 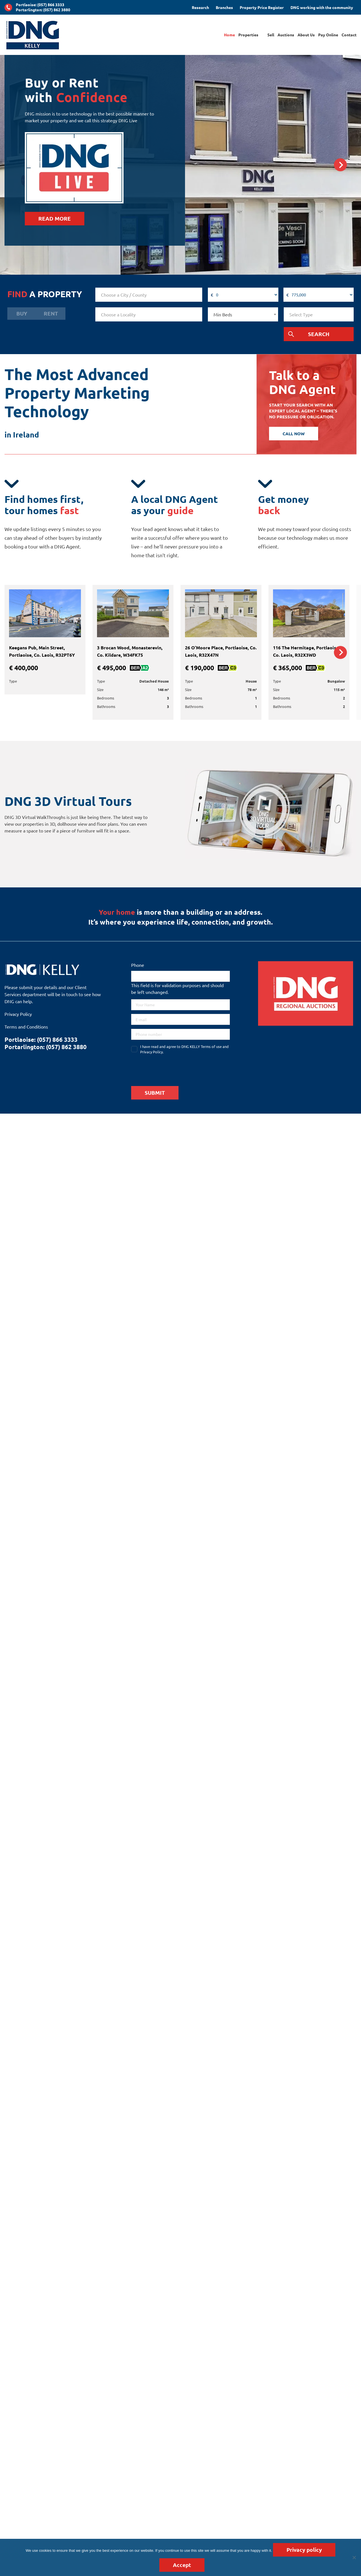 What do you see at coordinates (40, 4) in the screenshot?
I see `Portlaoise: (057) 866 3333` at bounding box center [40, 4].